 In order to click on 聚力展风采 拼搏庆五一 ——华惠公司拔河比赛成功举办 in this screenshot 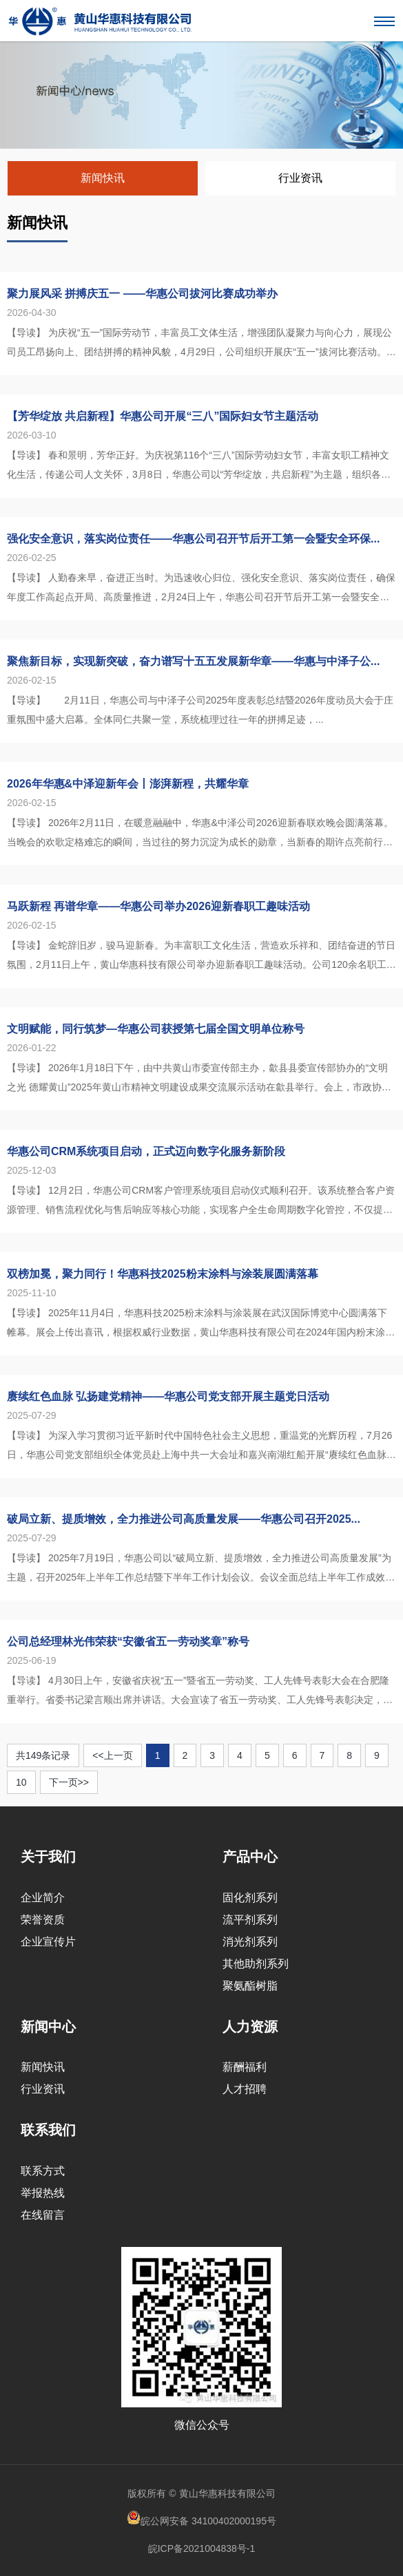, I will do `click(142, 293)`.